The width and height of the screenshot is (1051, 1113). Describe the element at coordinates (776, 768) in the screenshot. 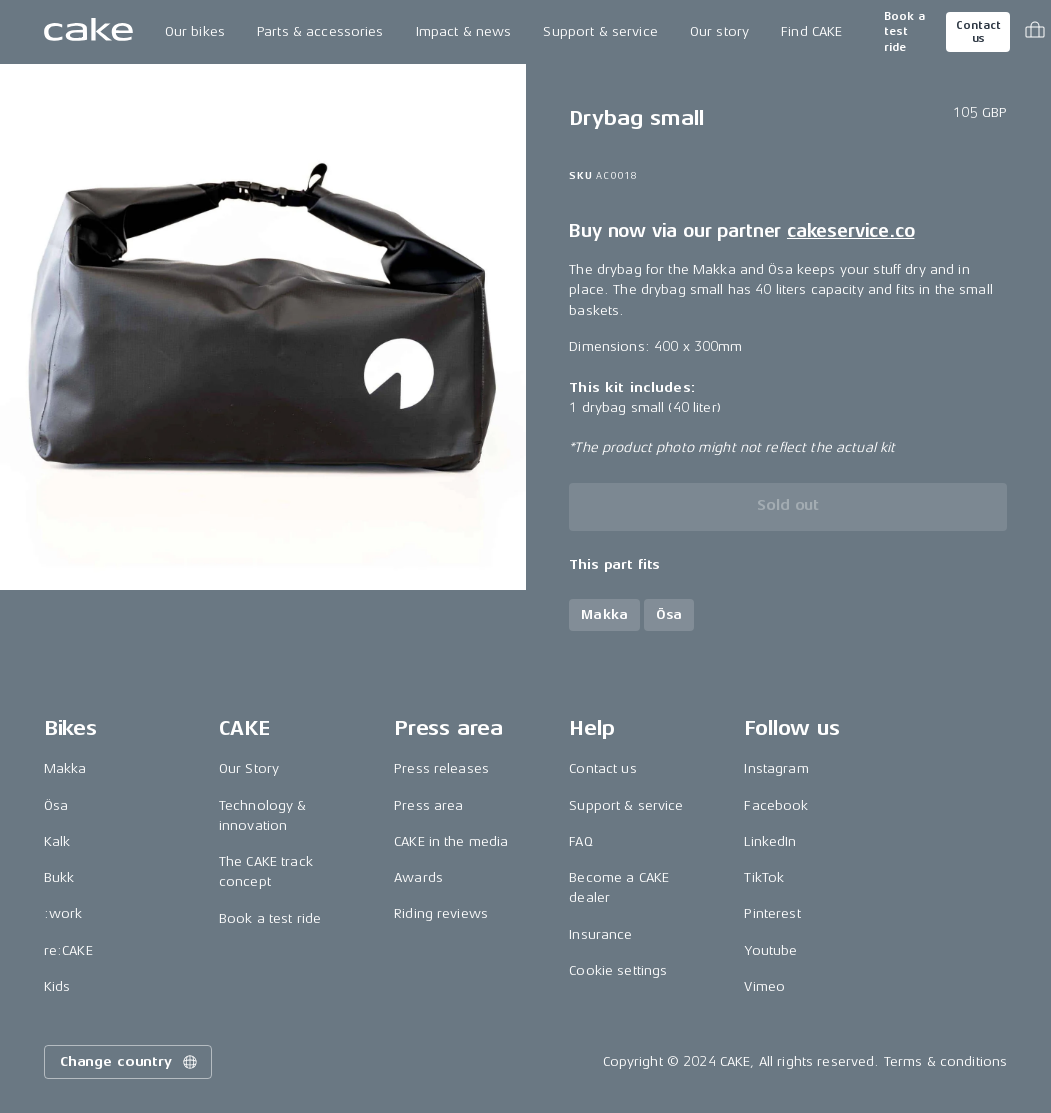

I see `Instagram` at that location.